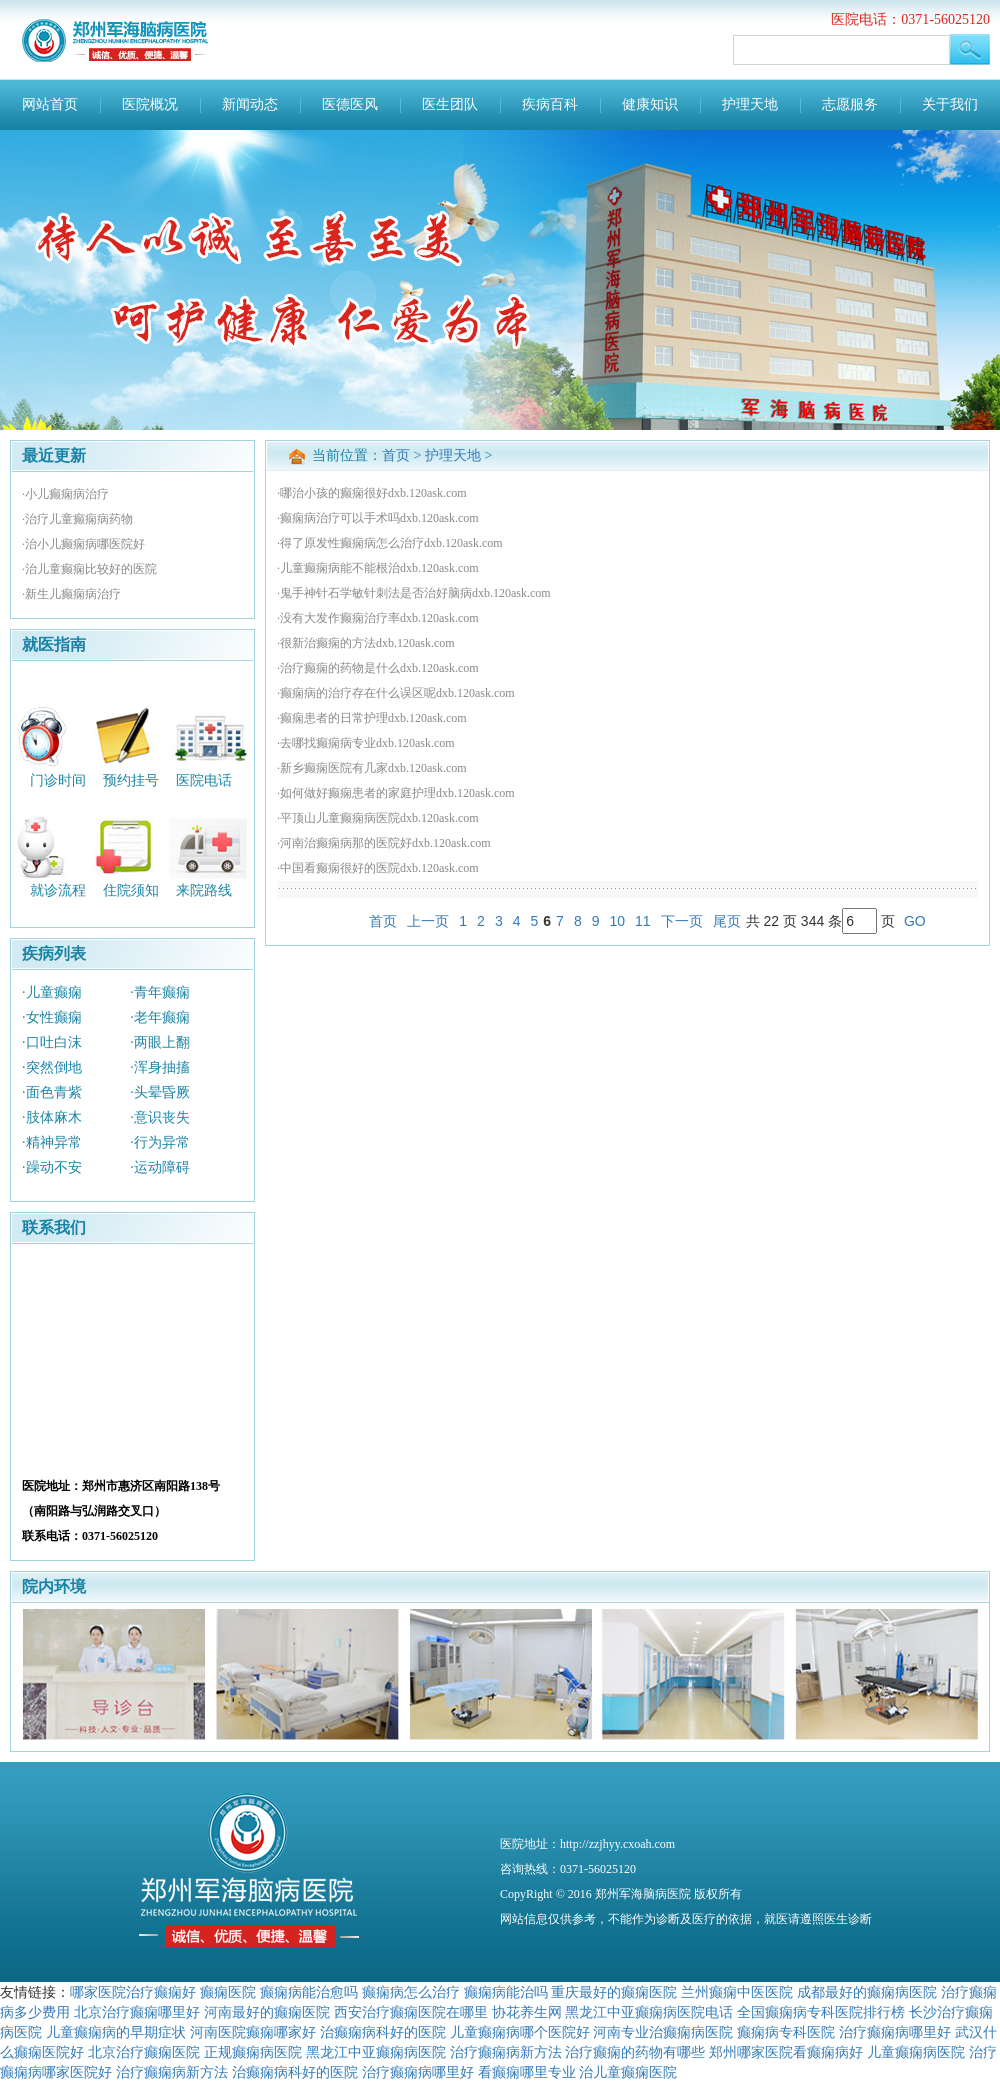 Image resolution: width=1000 pixels, height=2082 pixels. What do you see at coordinates (350, 104) in the screenshot?
I see `医德医风` at bounding box center [350, 104].